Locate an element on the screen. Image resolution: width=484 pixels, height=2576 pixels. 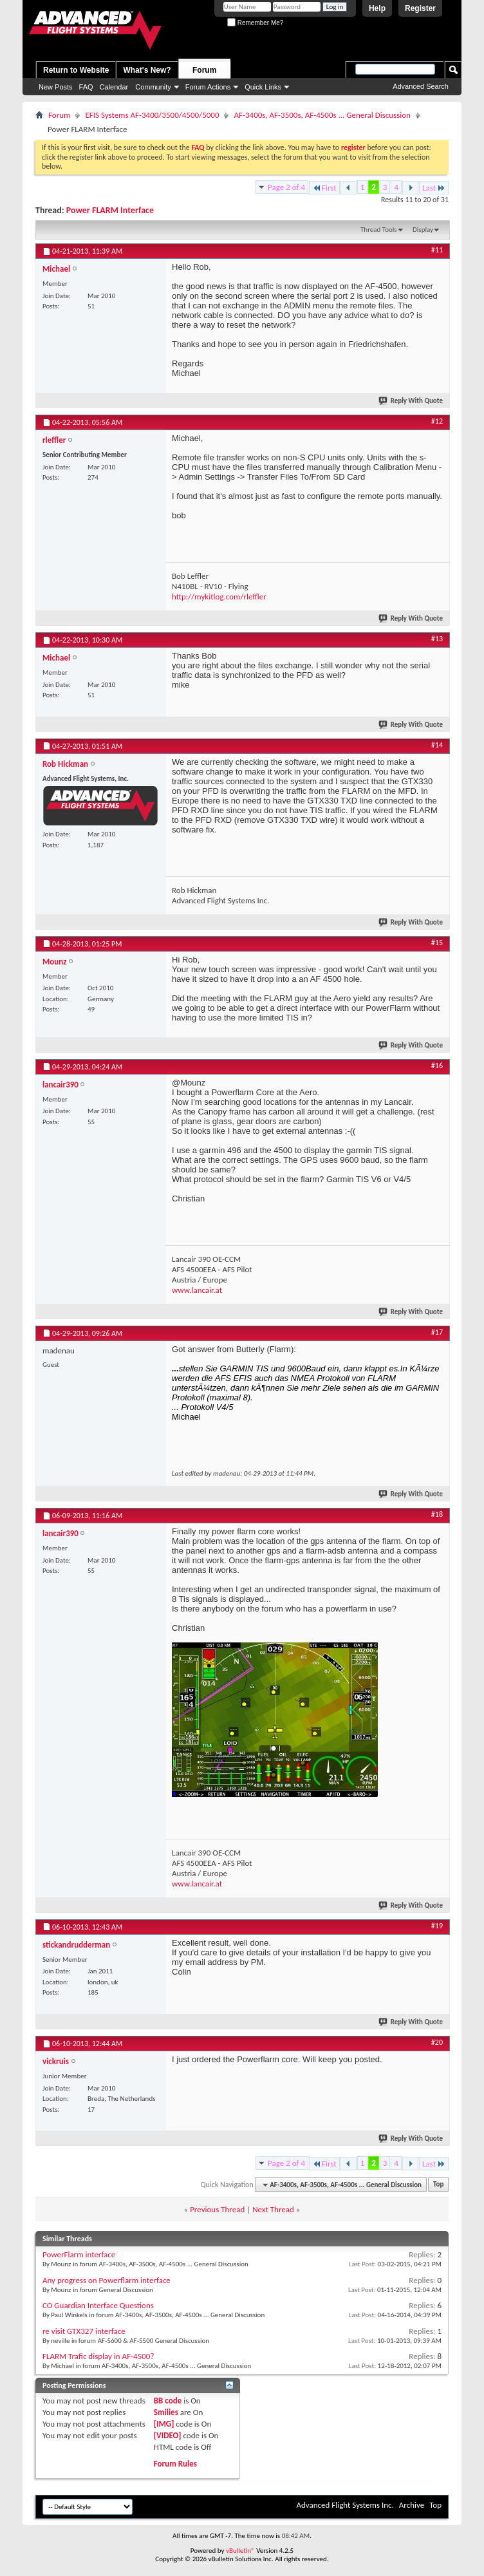
What's New? is located at coordinates (147, 70).